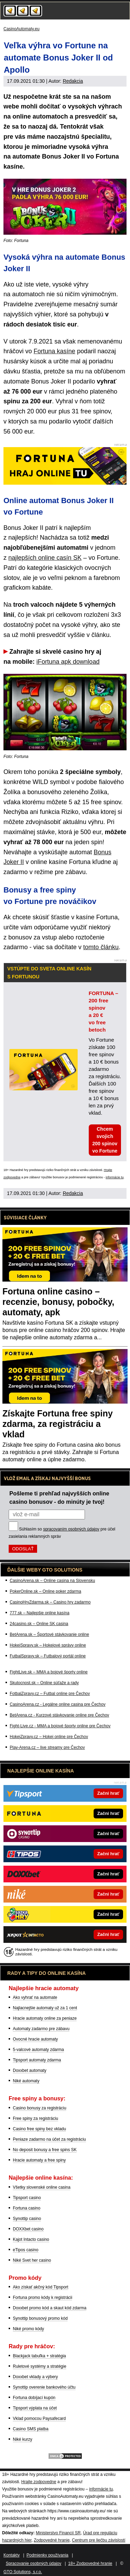 This screenshot has height=2576, width=130. What do you see at coordinates (60, 1725) in the screenshot?
I see `Fight-Live.cz - MMA a bojové športy online pre Čechov` at bounding box center [60, 1725].